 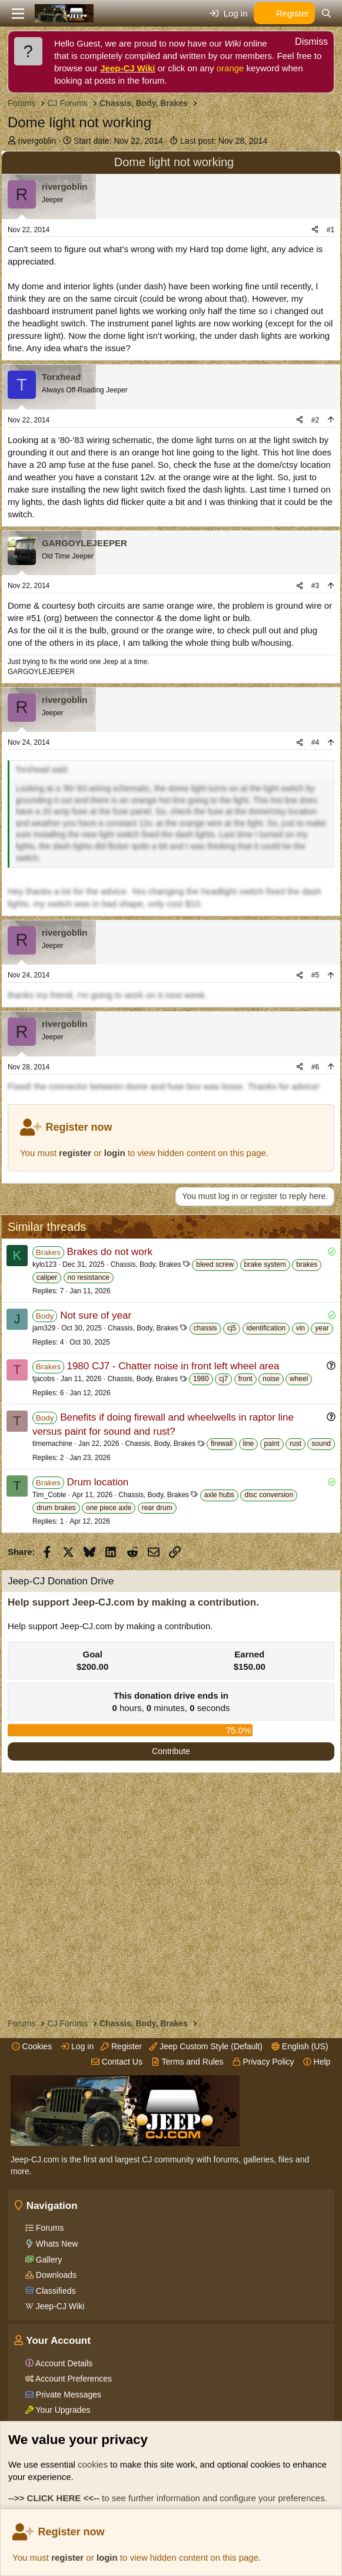 What do you see at coordinates (118, 141) in the screenshot?
I see `Start date:` at bounding box center [118, 141].